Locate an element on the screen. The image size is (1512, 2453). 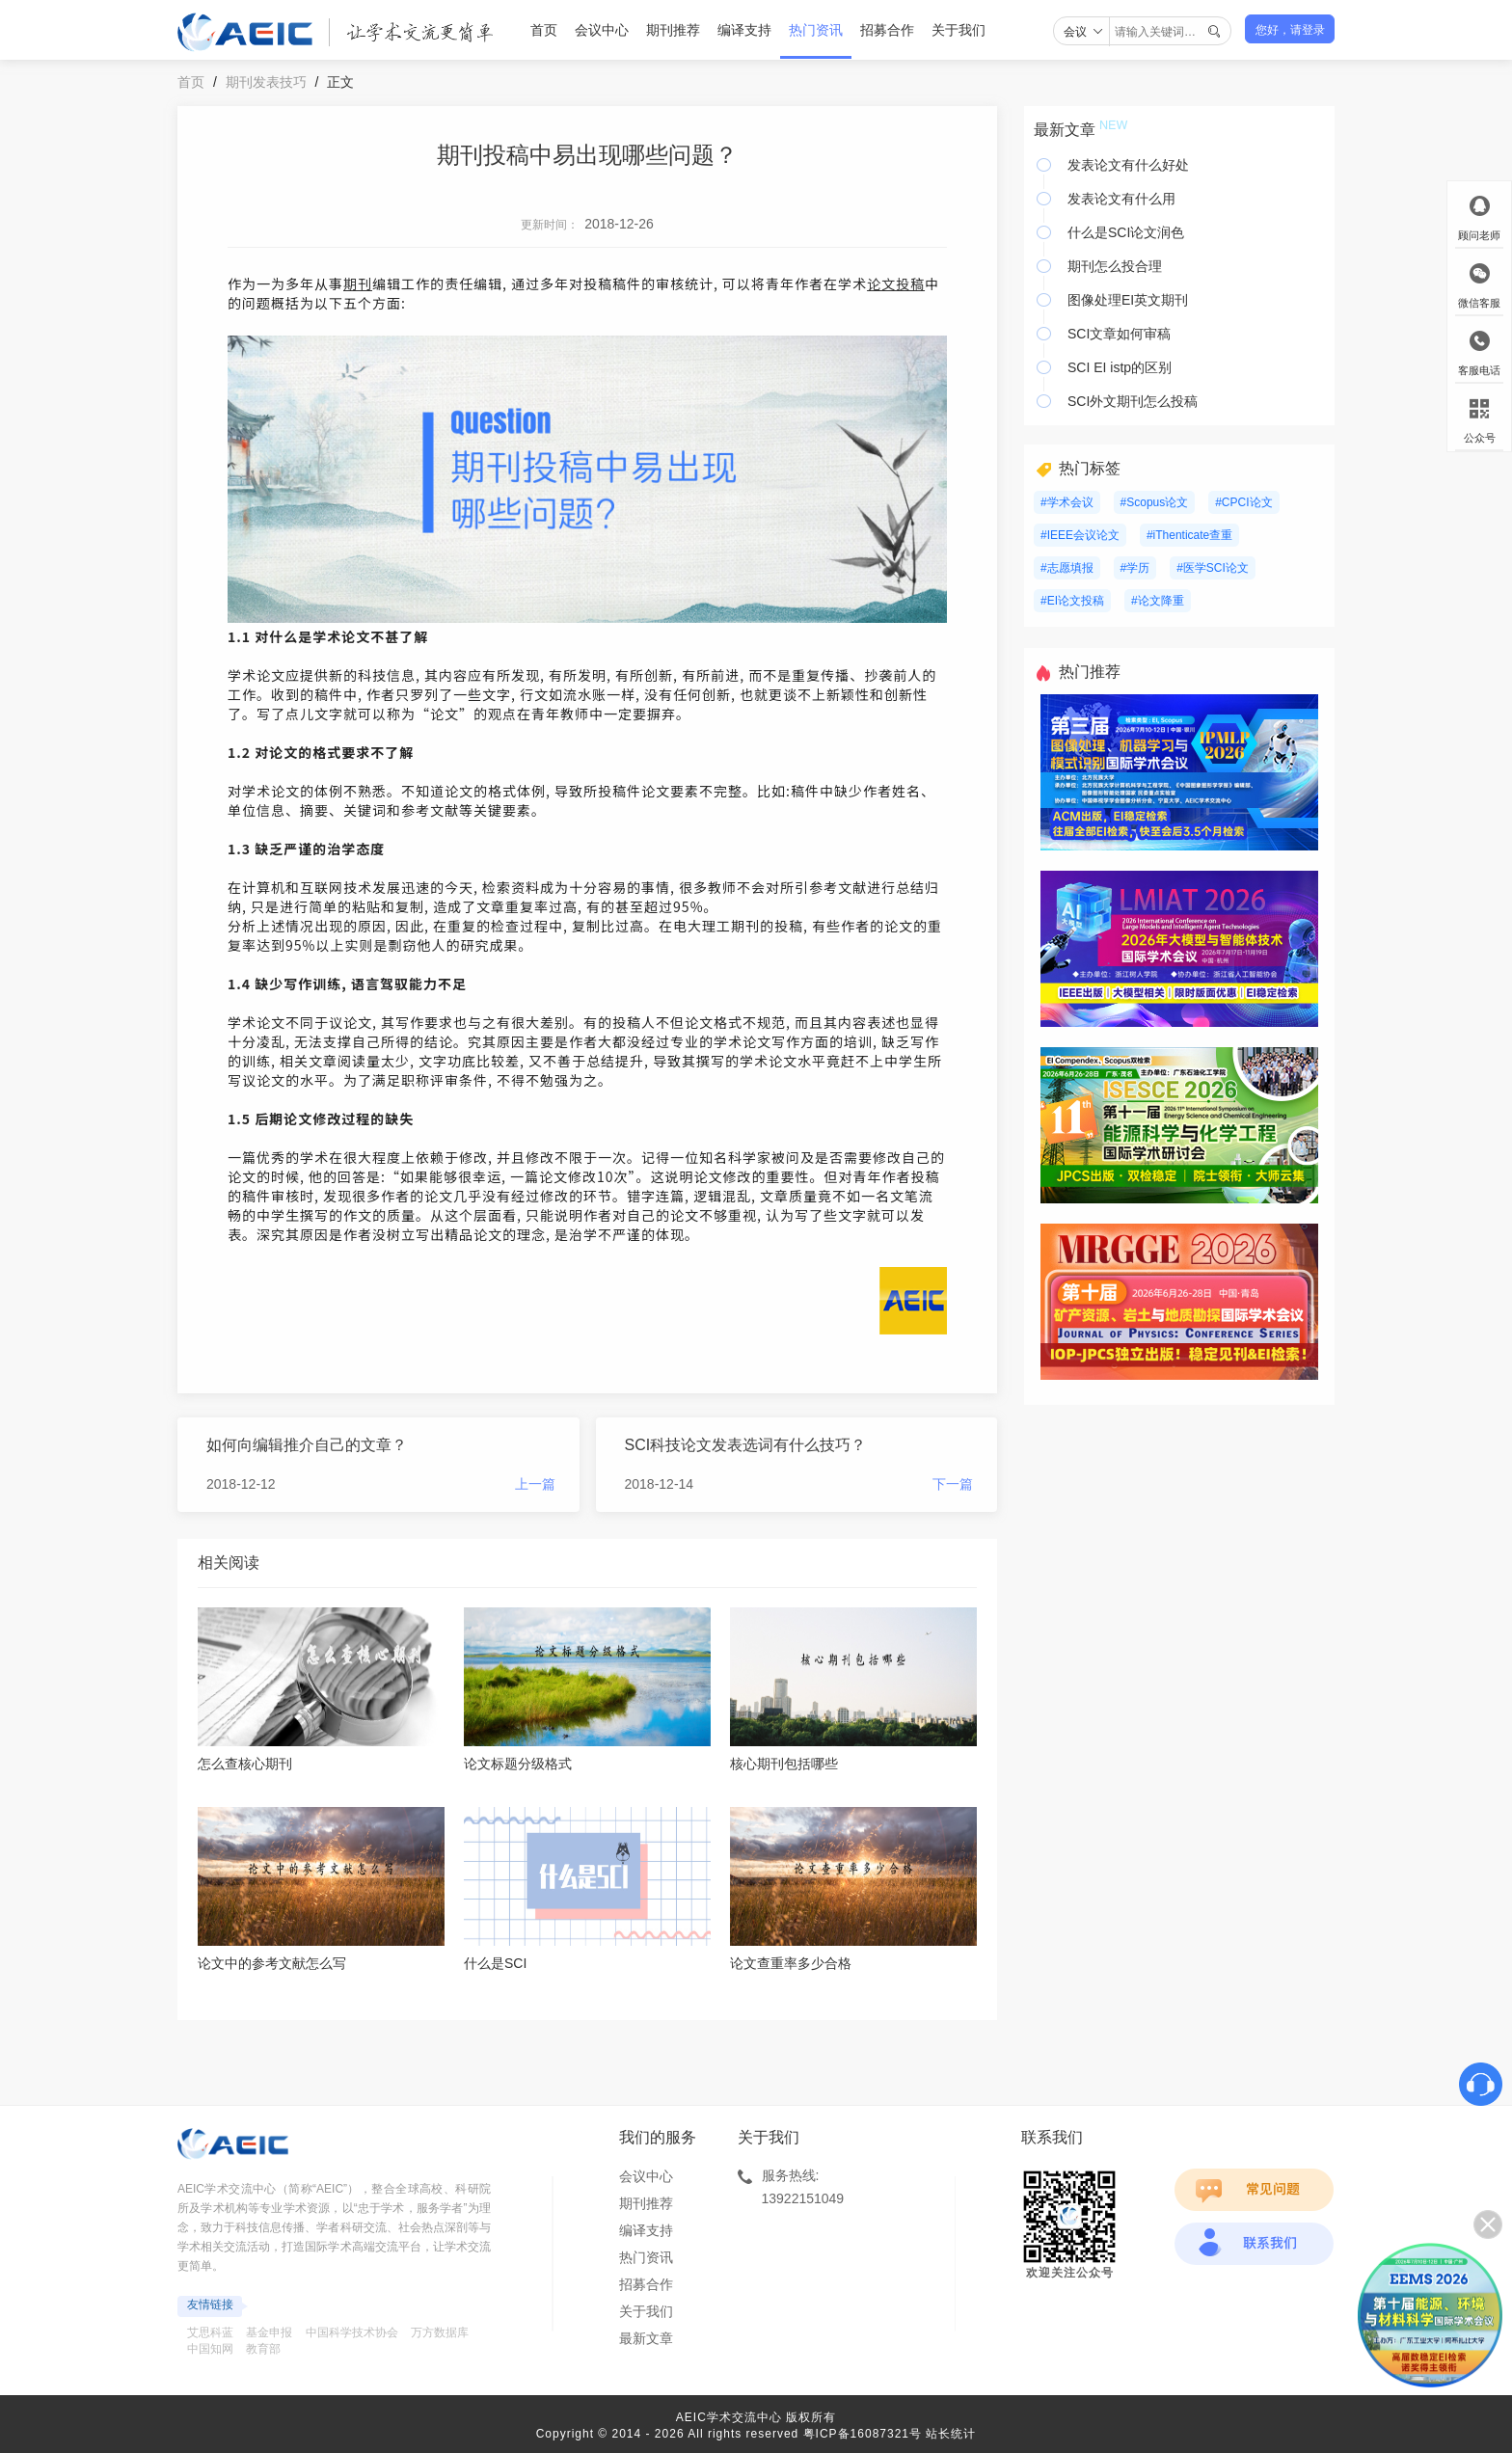
艾思科蓝 is located at coordinates (210, 2332).